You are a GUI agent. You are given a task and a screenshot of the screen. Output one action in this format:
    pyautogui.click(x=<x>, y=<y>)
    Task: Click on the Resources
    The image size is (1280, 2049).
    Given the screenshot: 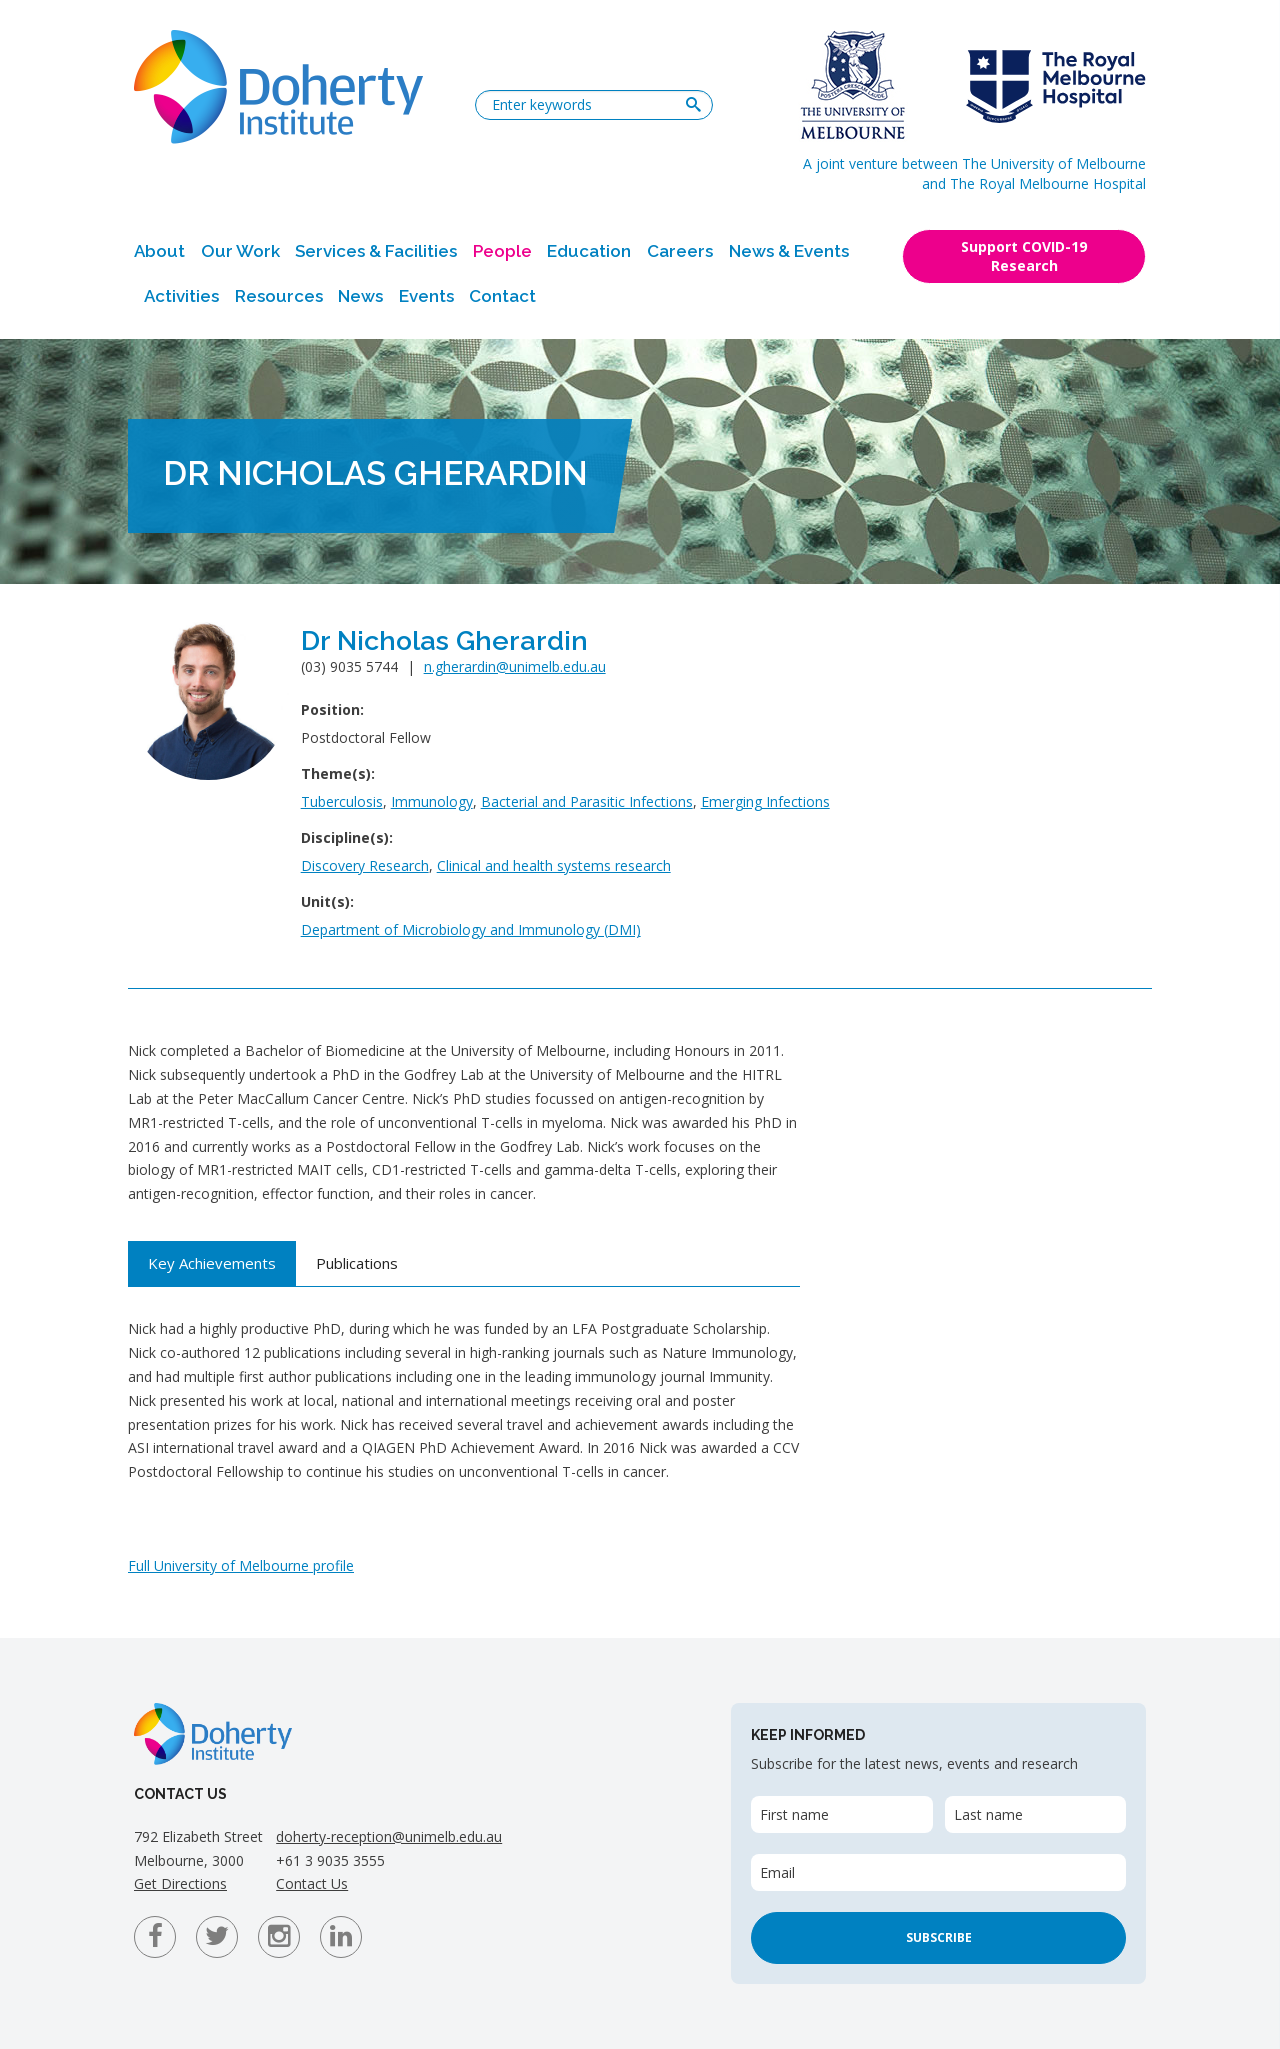 What is the action you would take?
    pyautogui.click(x=279, y=296)
    